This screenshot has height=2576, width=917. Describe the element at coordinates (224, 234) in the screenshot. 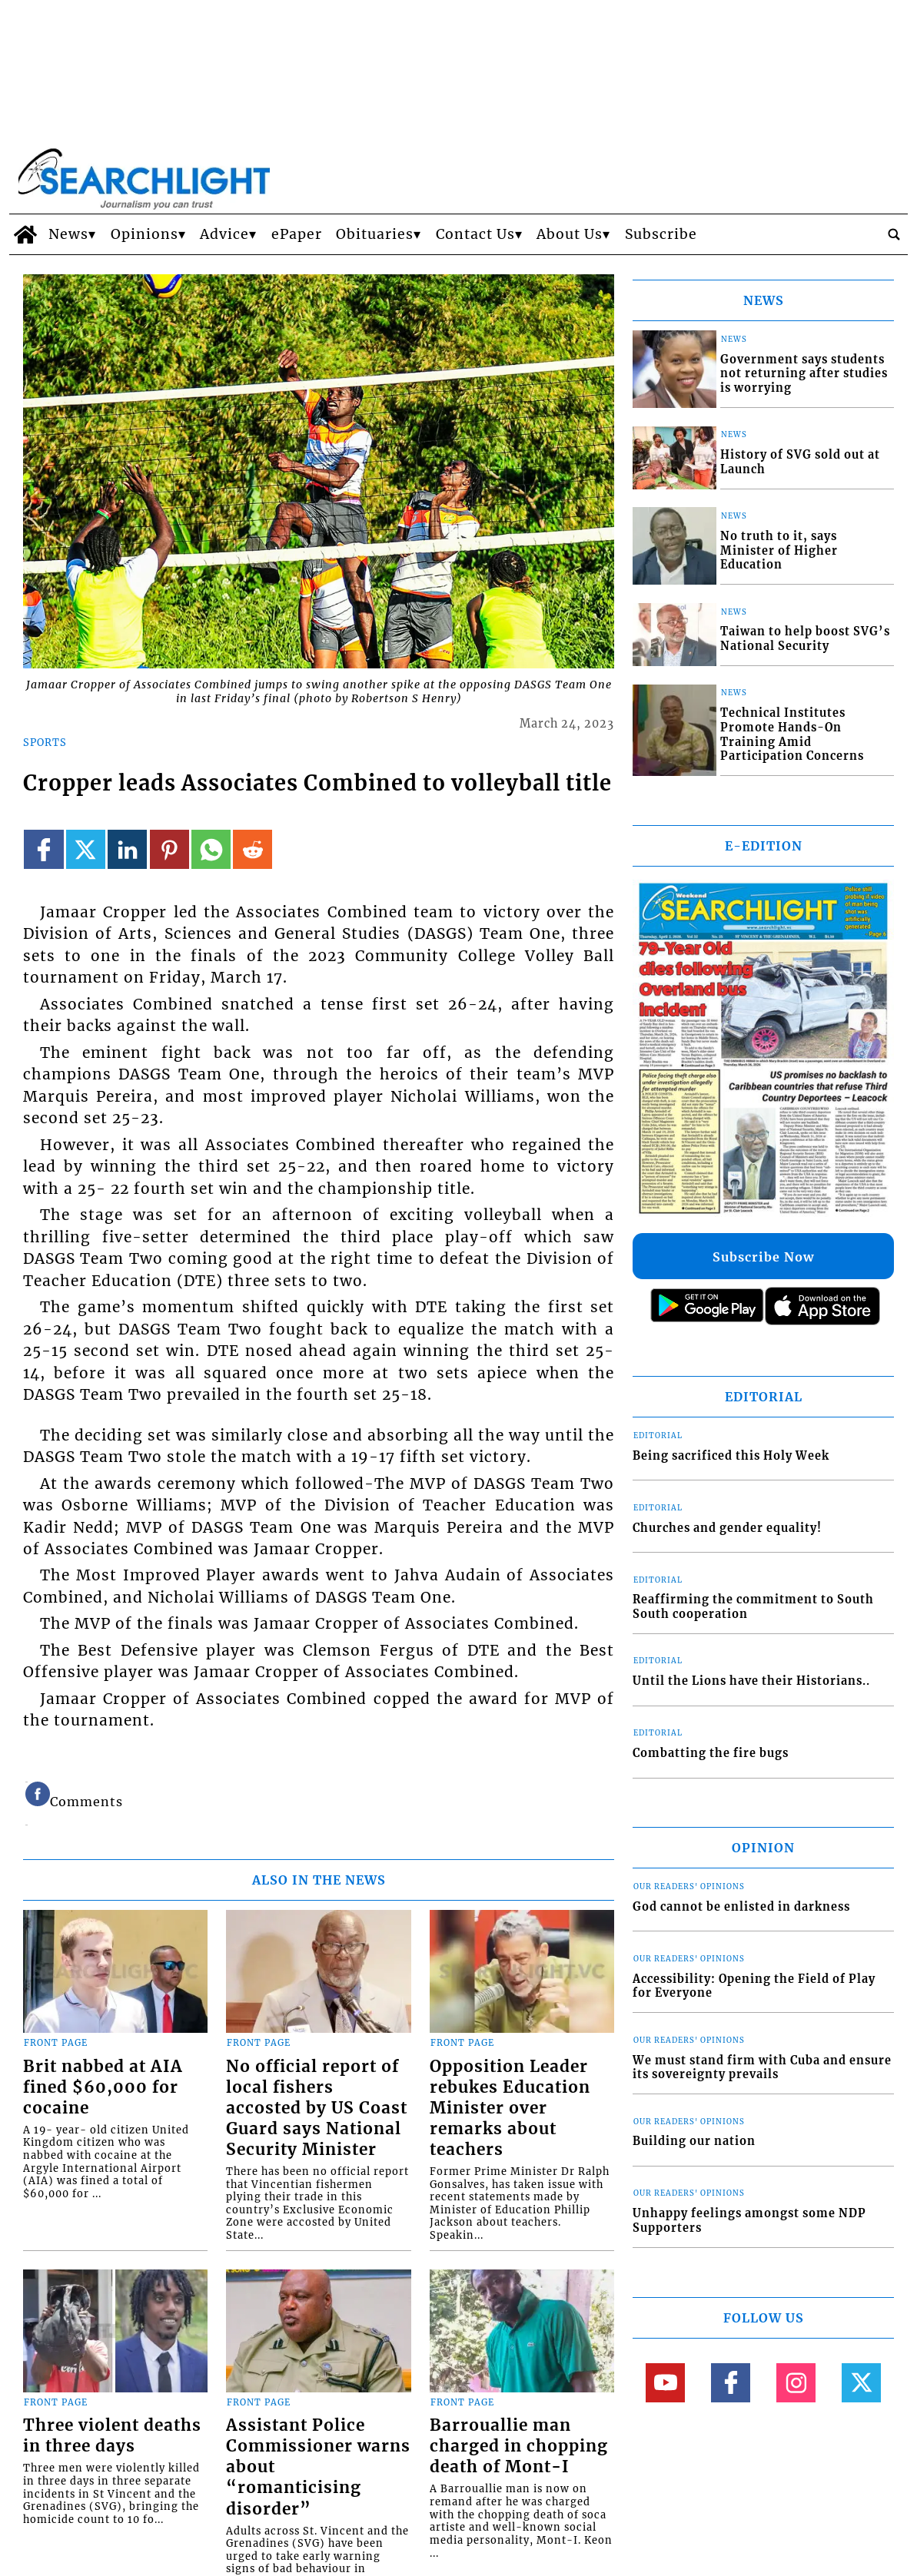

I see `Advice` at that location.